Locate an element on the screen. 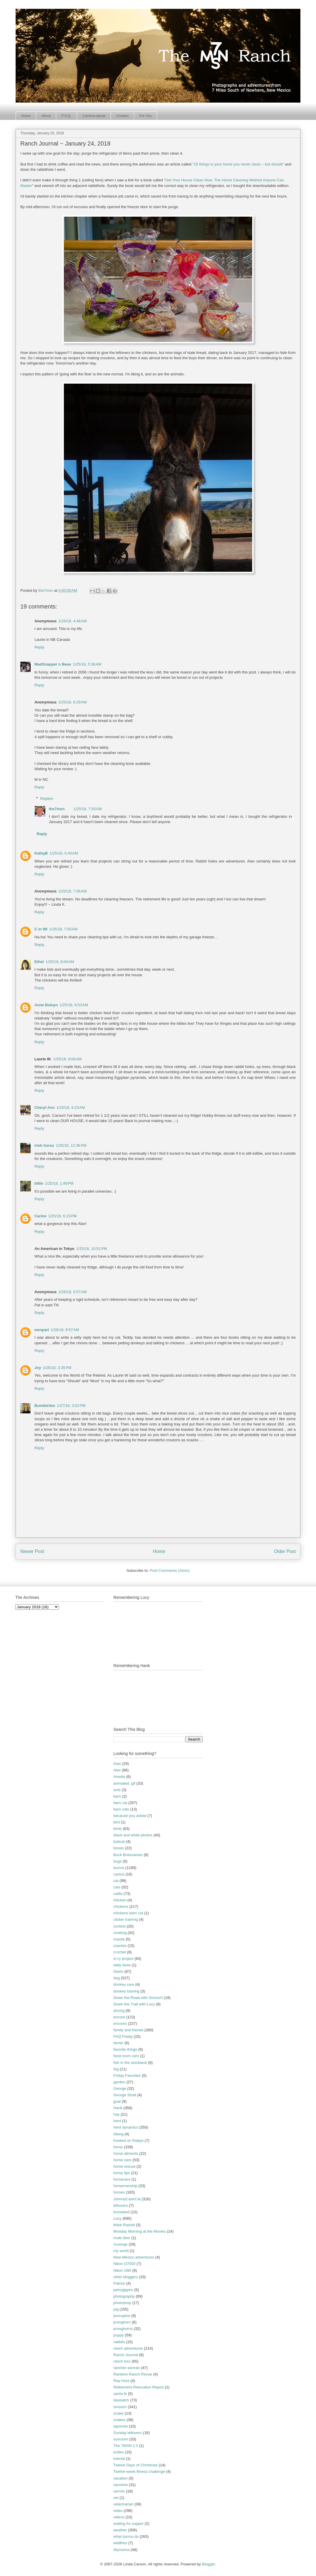  For You is located at coordinates (145, 116).